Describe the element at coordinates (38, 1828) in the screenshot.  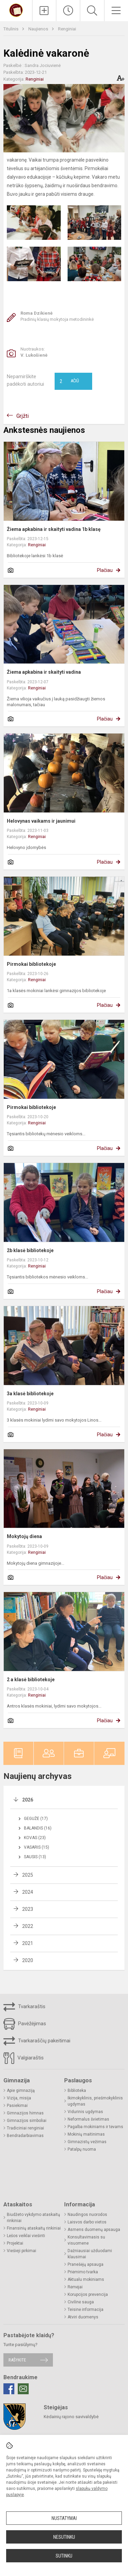
I see `Balandis (16)` at that location.